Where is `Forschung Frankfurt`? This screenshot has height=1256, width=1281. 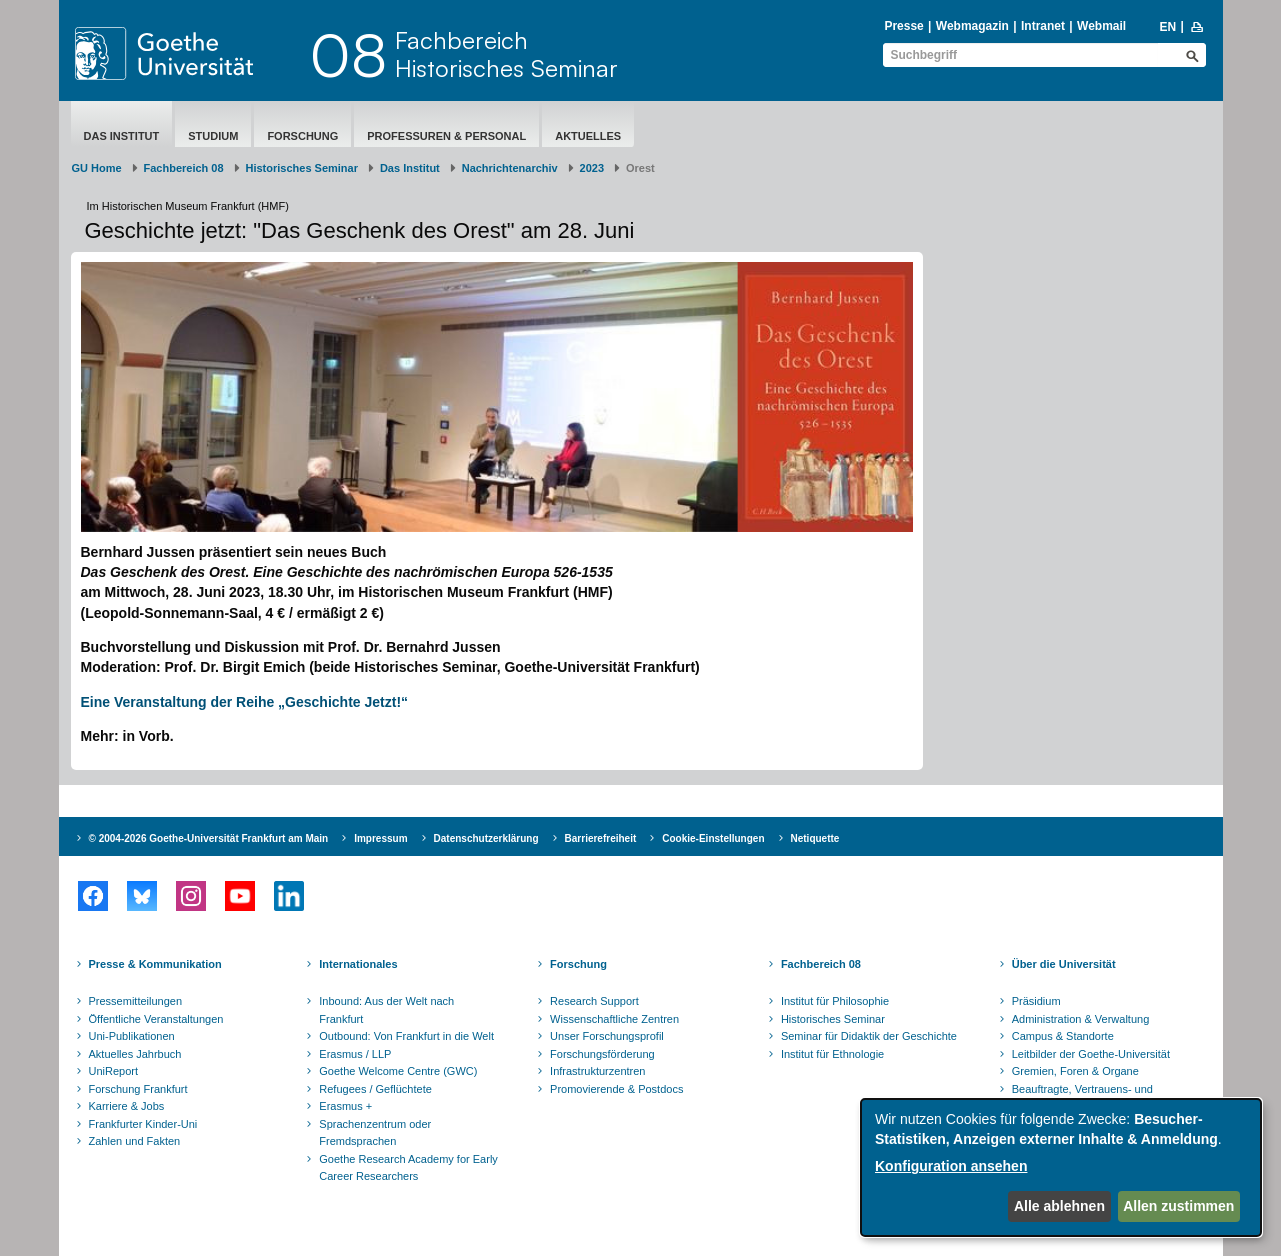
Forschung Frankfurt is located at coordinates (138, 1089).